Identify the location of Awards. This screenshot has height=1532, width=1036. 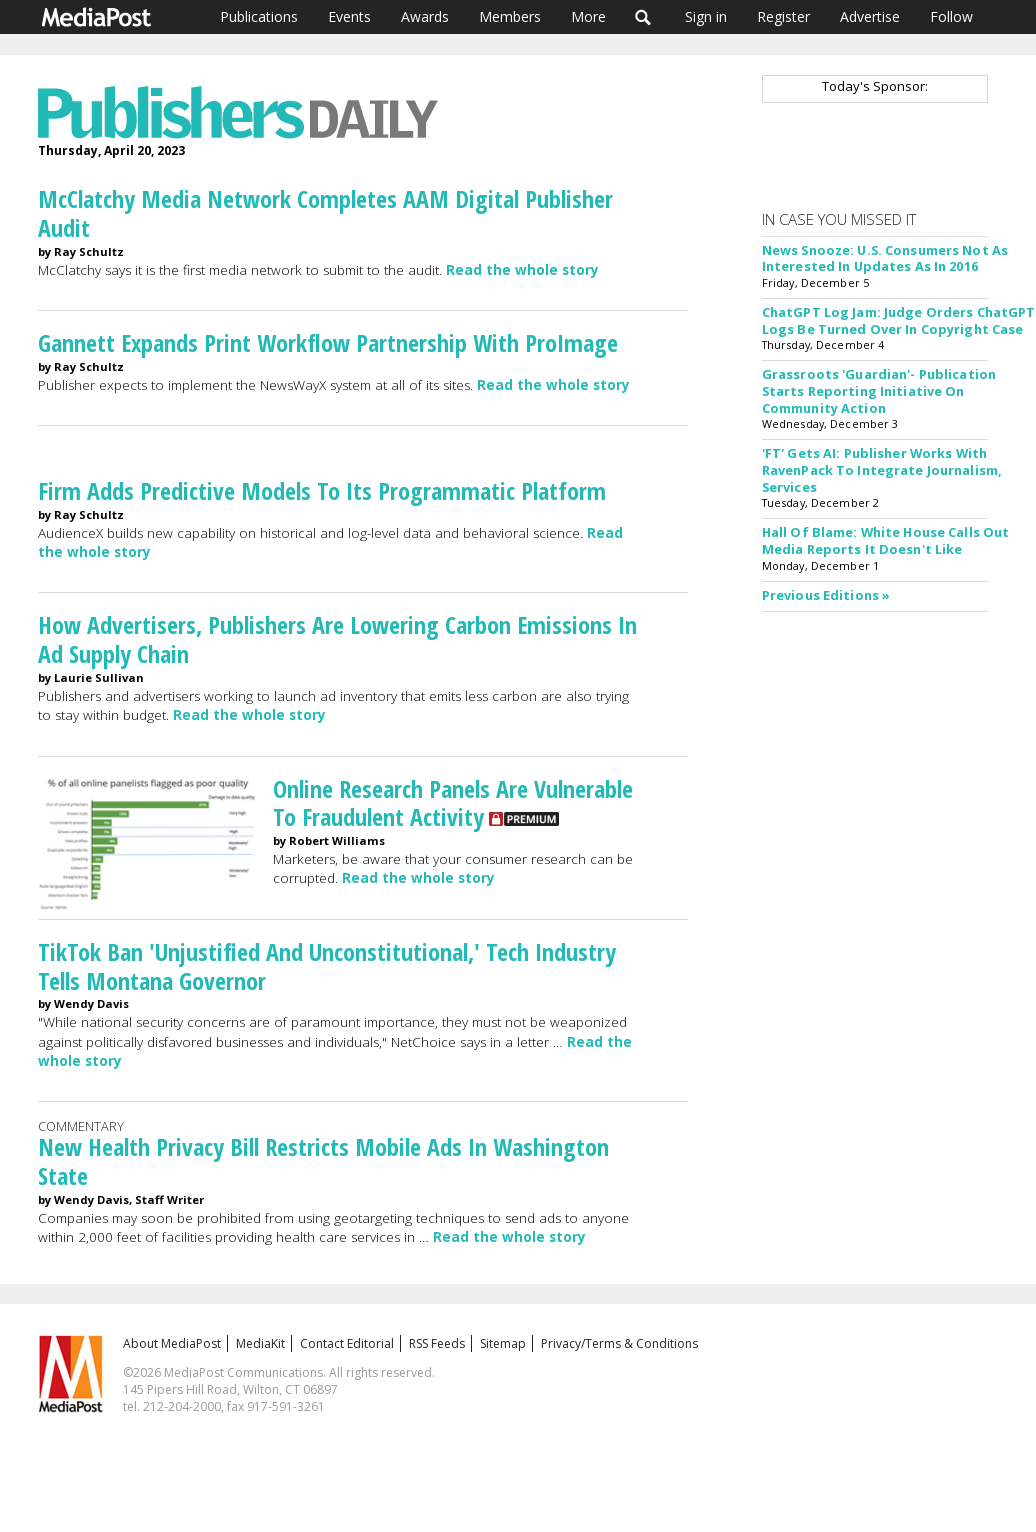
(425, 16).